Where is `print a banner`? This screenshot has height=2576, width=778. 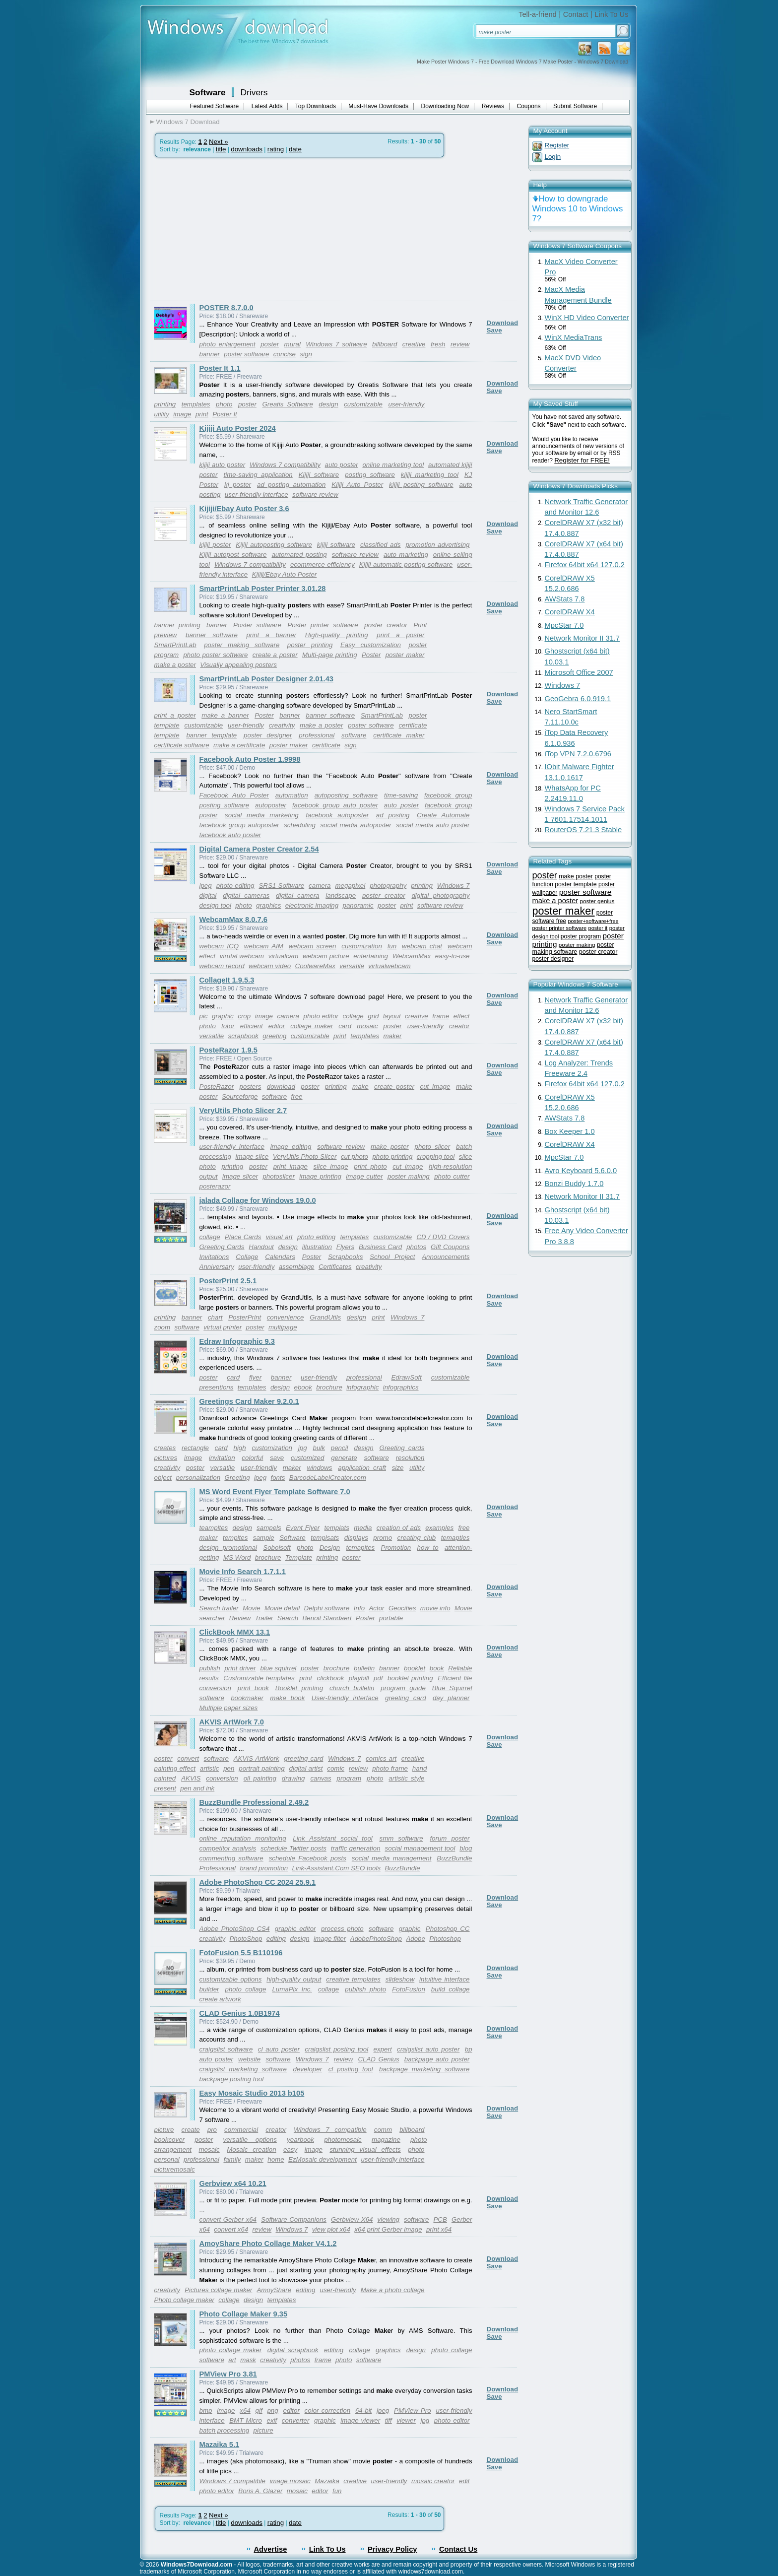
print a banner is located at coordinates (271, 635).